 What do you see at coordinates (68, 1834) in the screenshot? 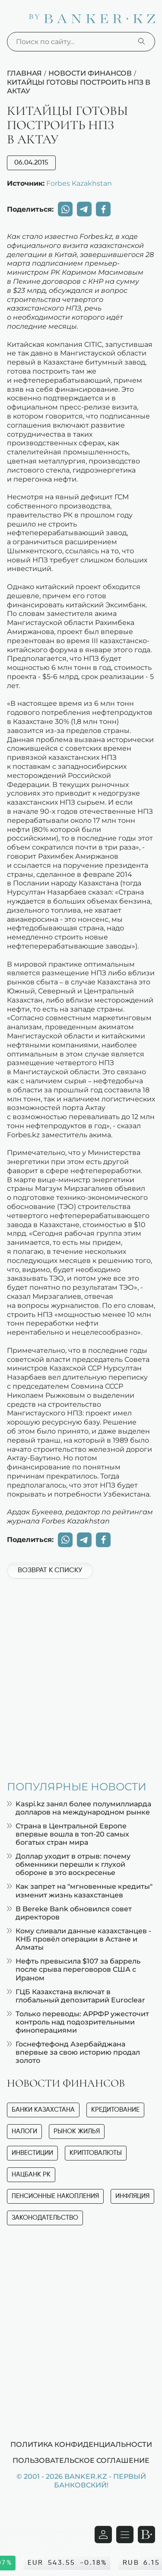
I see `Страна в Центральной Европе впервые вошла в топ-20 самых богатых стран мира` at bounding box center [68, 1834].